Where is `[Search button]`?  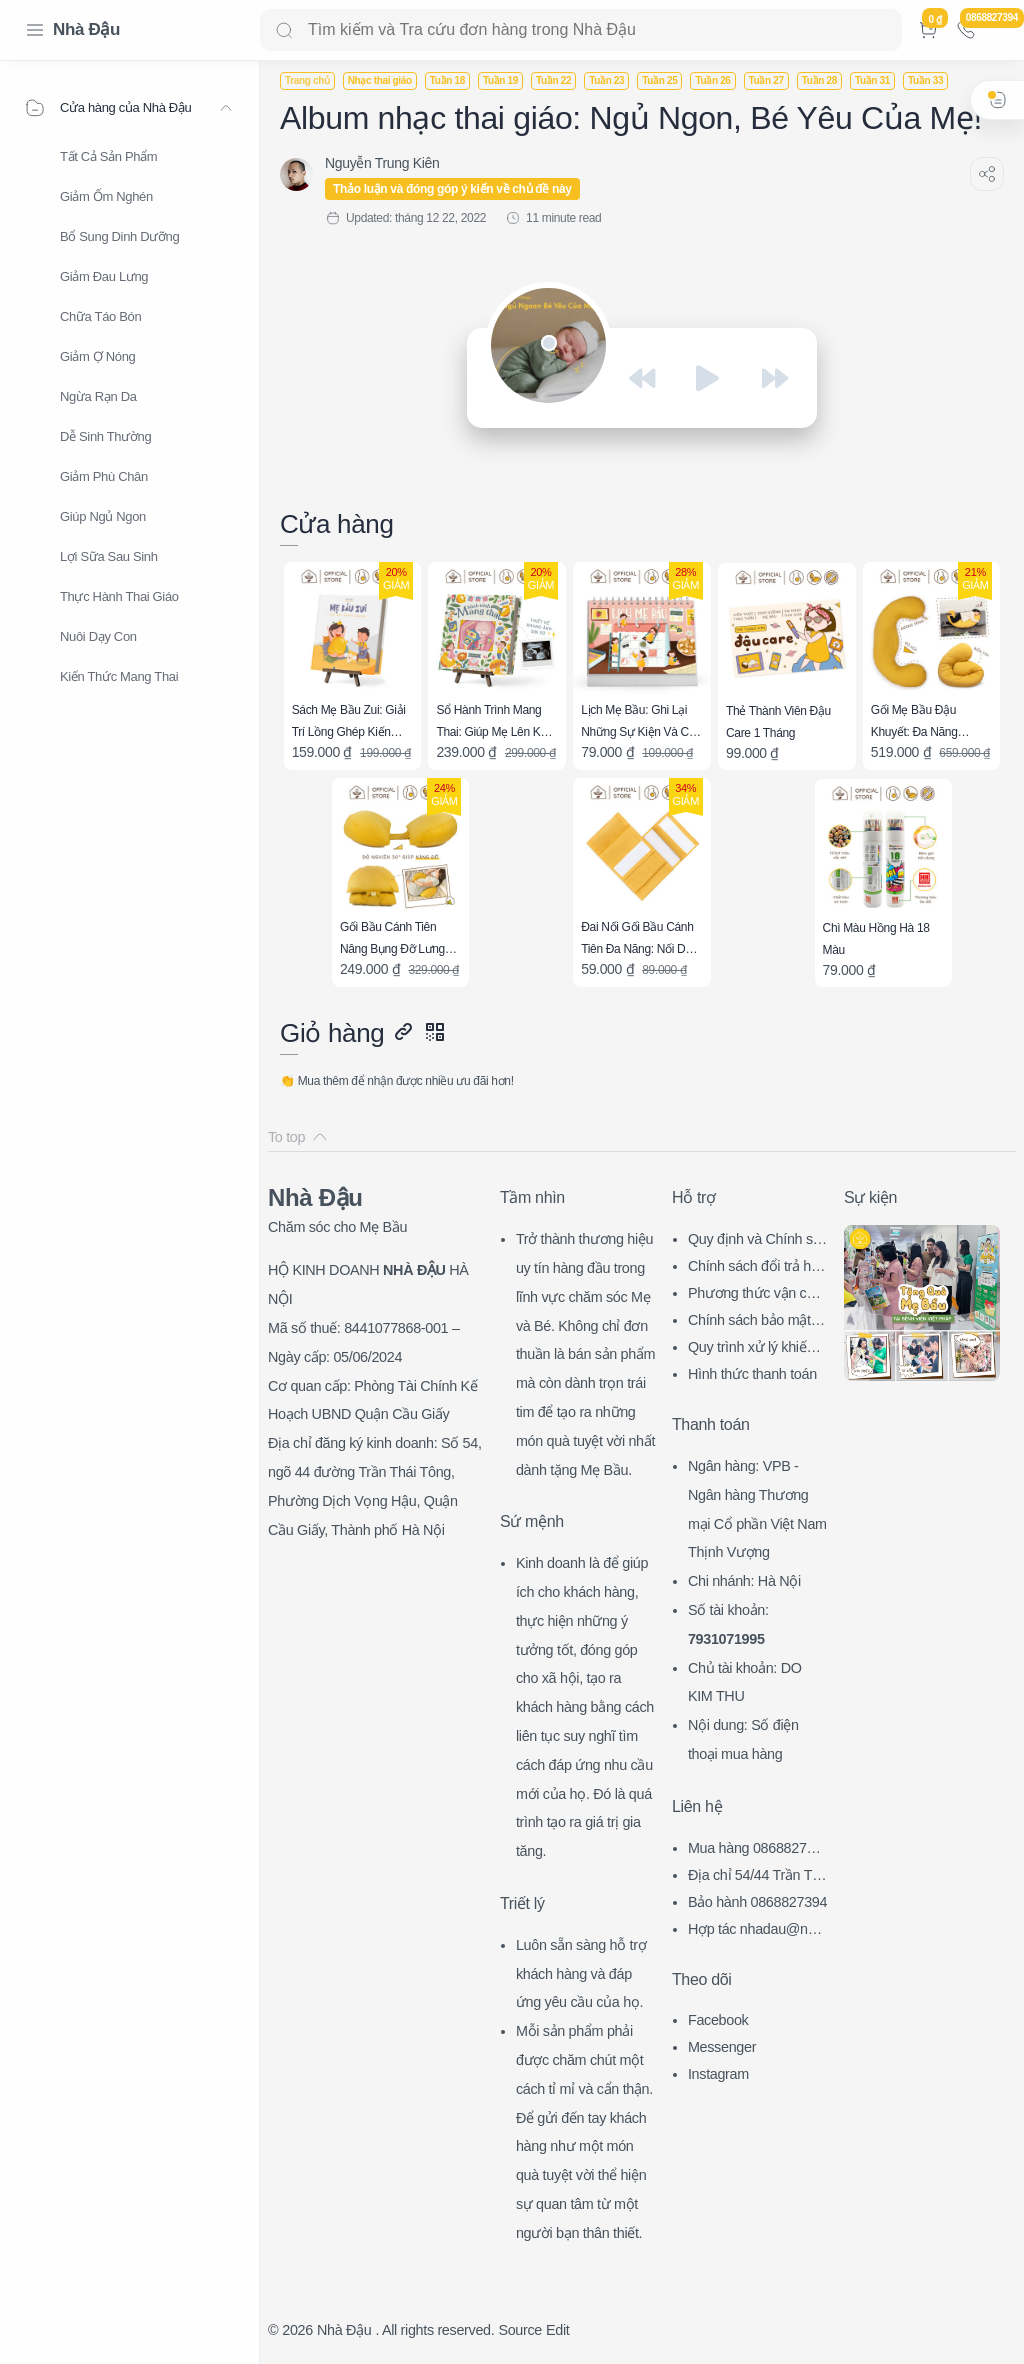 [Search button] is located at coordinates (284, 30).